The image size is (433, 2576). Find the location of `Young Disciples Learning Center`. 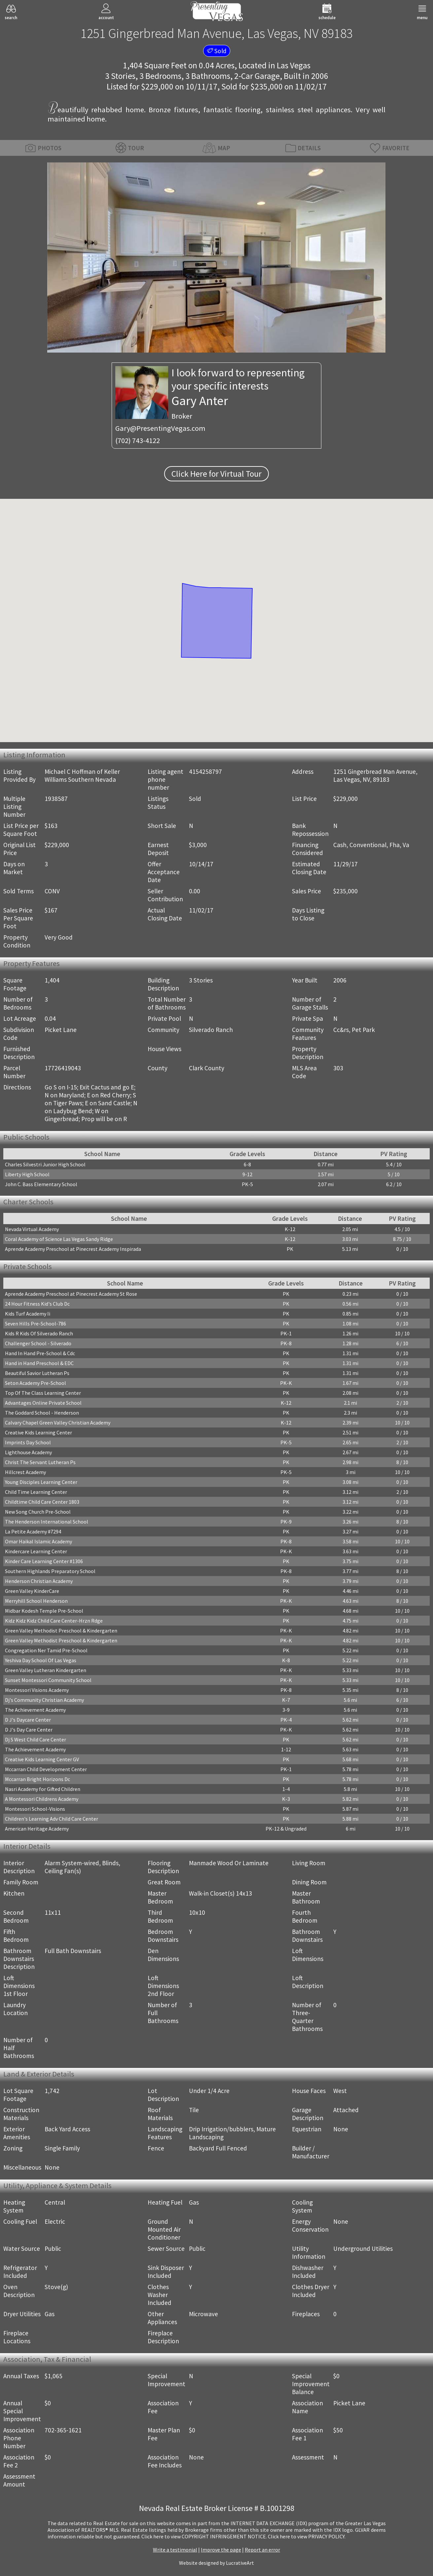

Young Disciples Learning Center is located at coordinates (41, 1482).